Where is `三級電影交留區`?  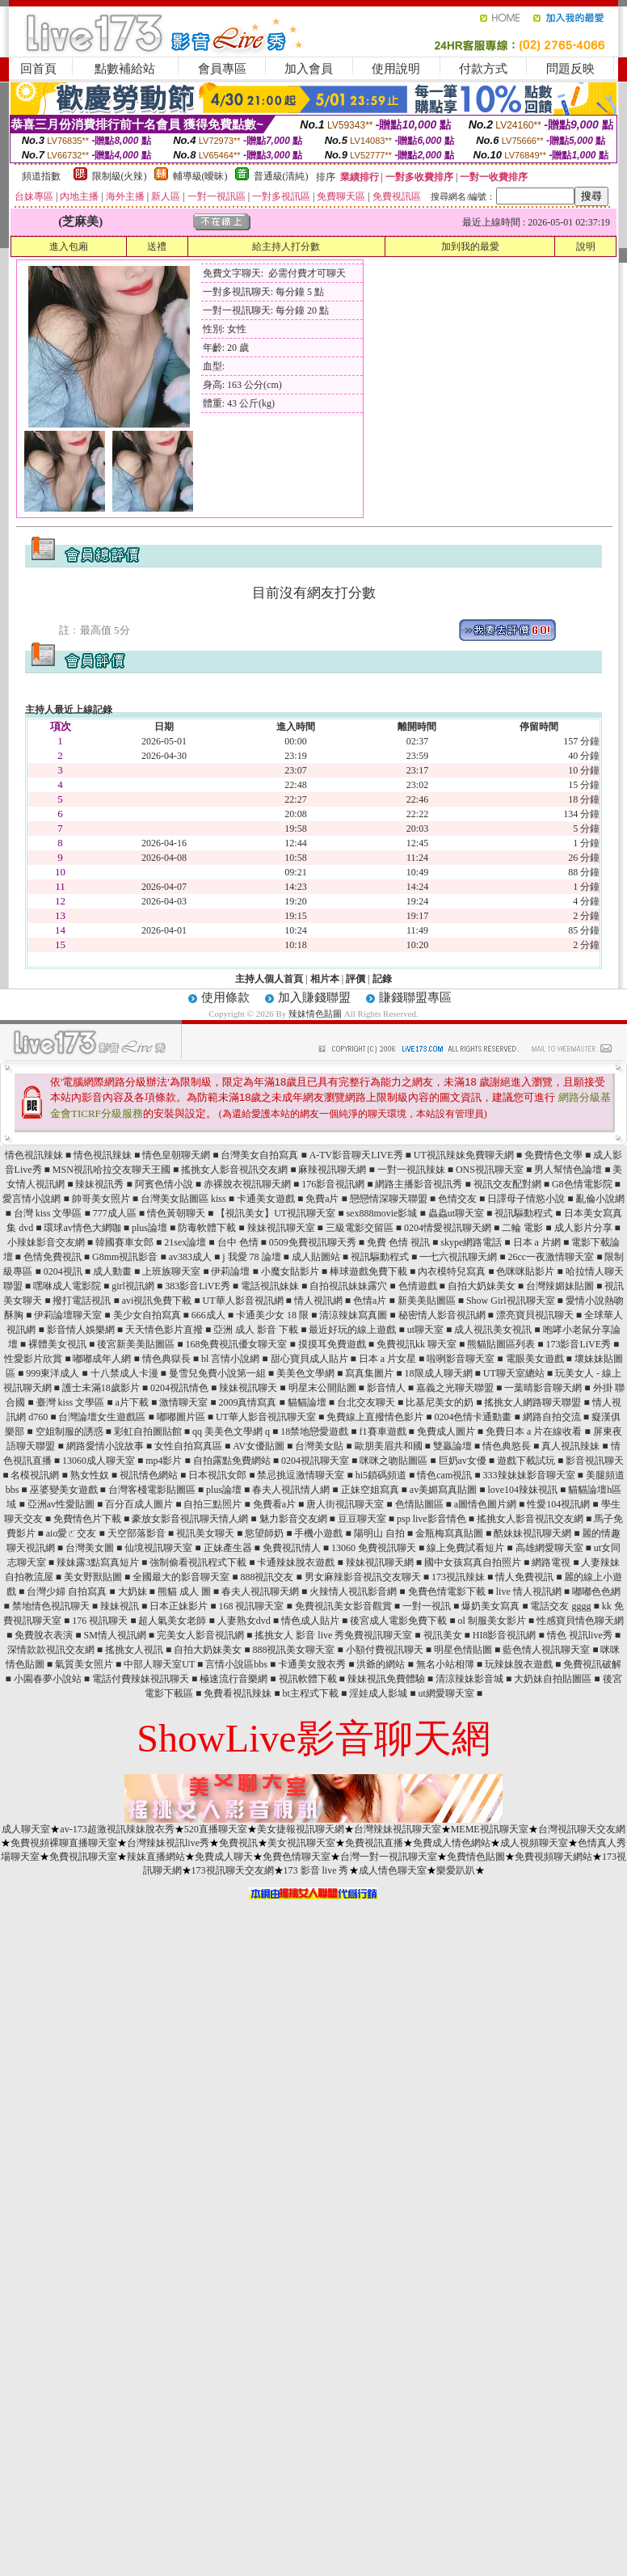 三級電影交留區 is located at coordinates (359, 1227).